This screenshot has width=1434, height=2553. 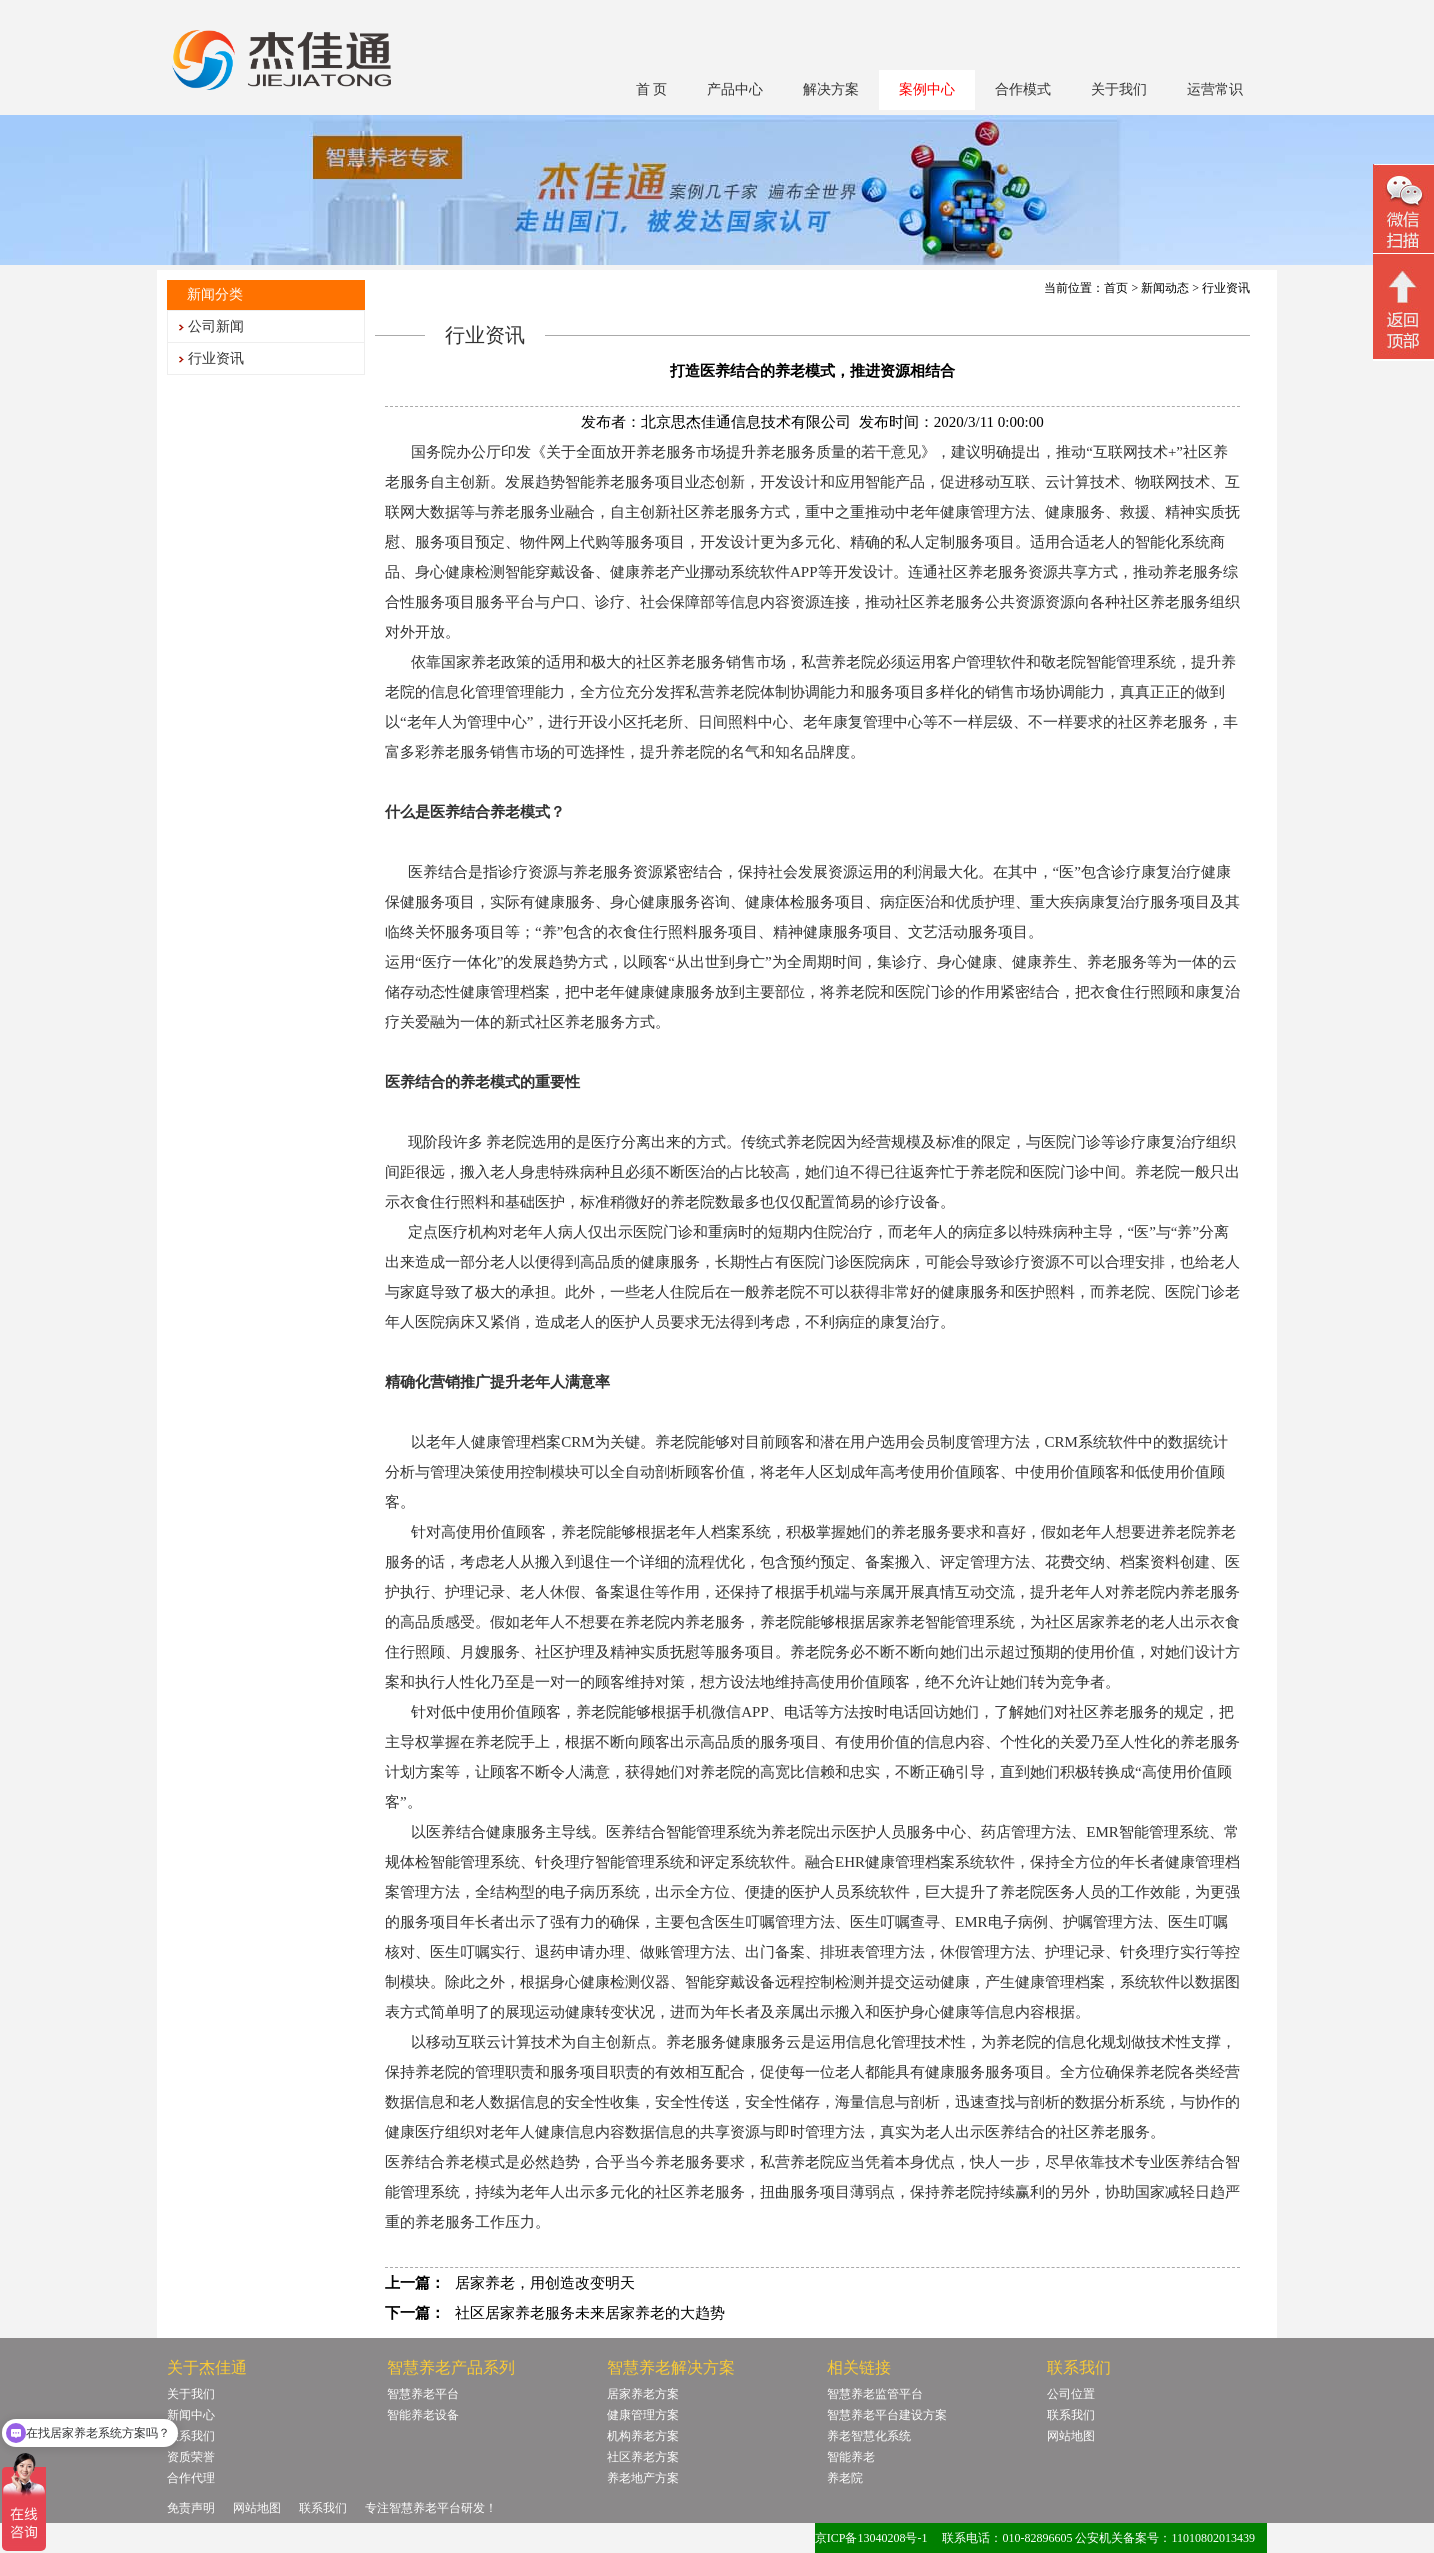 I want to click on 首 页, so click(x=652, y=89).